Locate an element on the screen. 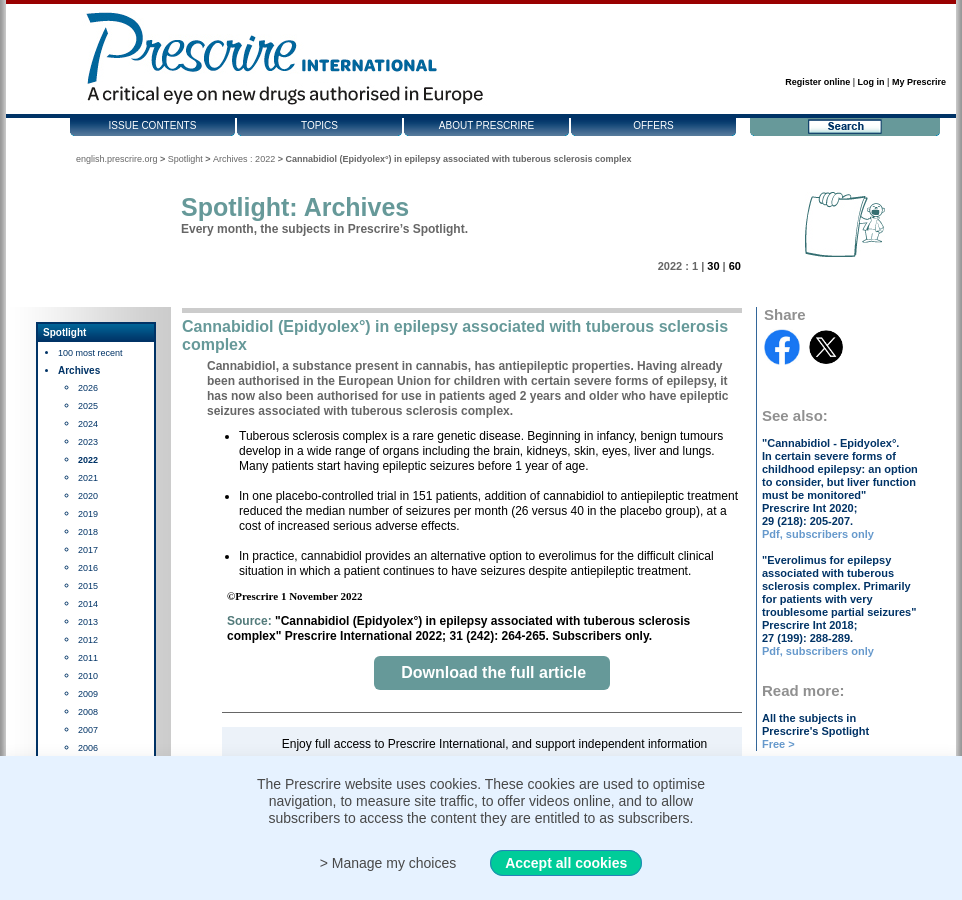  Log in is located at coordinates (871, 82).